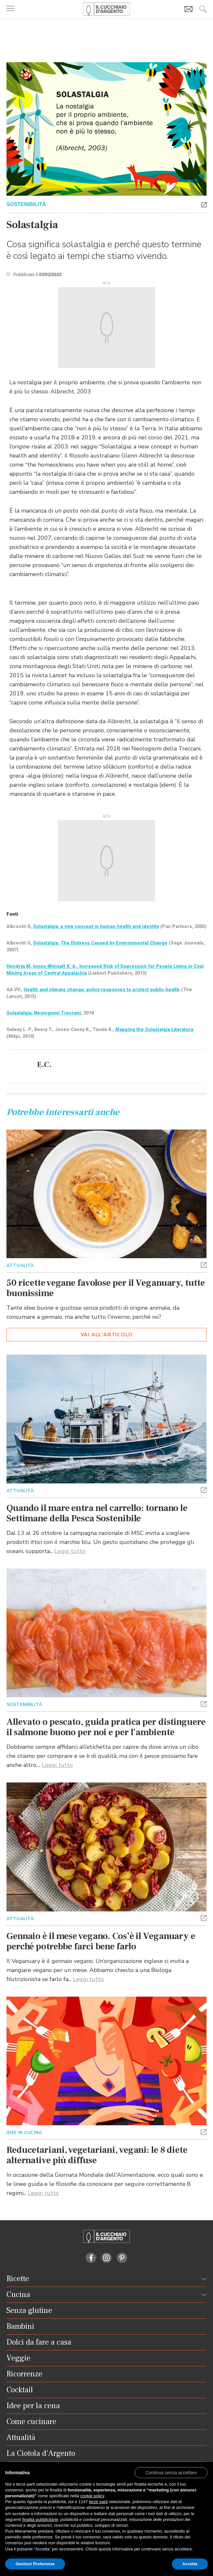 Image resolution: width=213 pixels, height=2576 pixels. I want to click on Accetta [button], so click(189, 2563).